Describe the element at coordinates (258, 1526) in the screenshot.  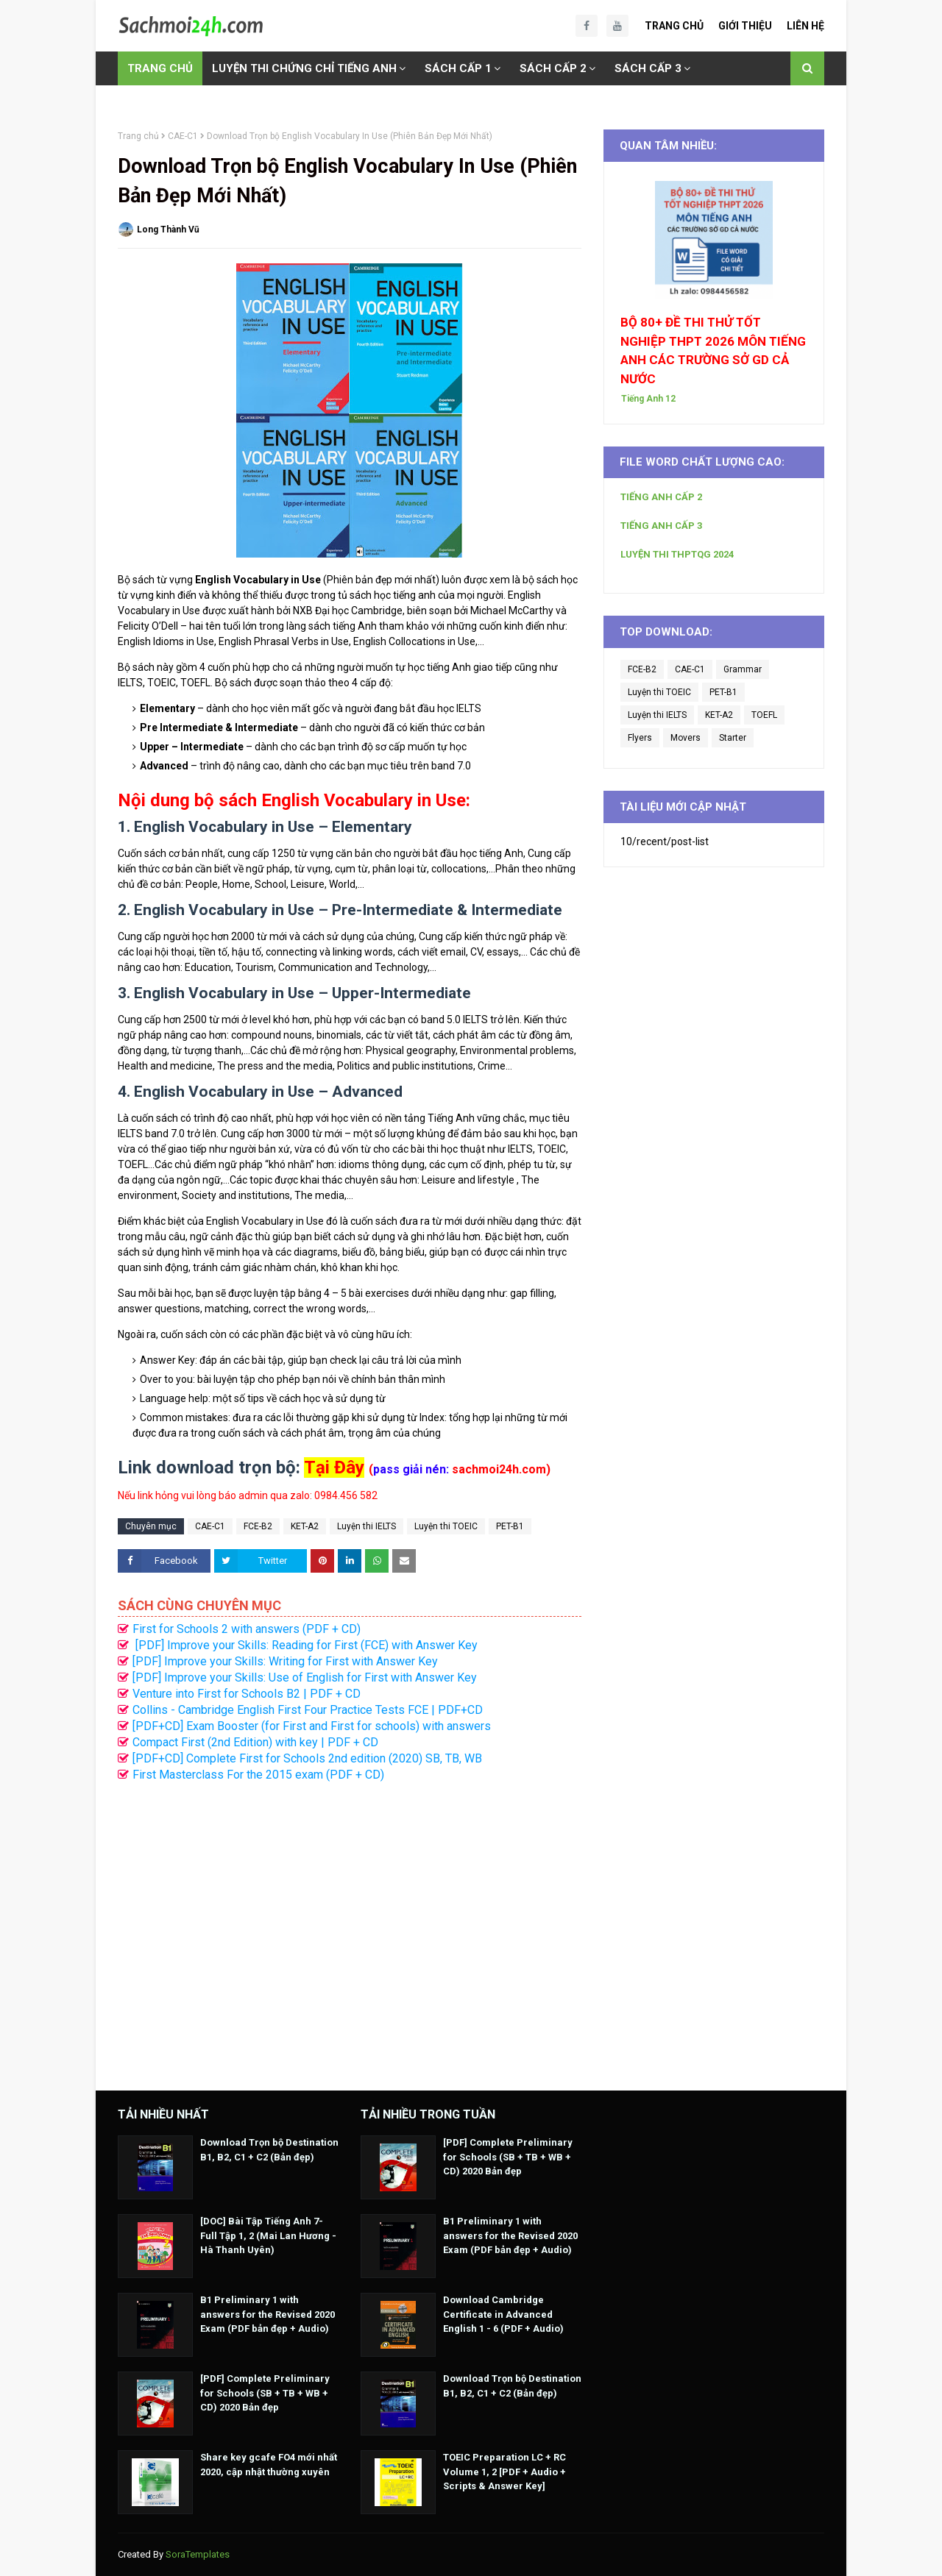
I see `FCE-B2` at that location.